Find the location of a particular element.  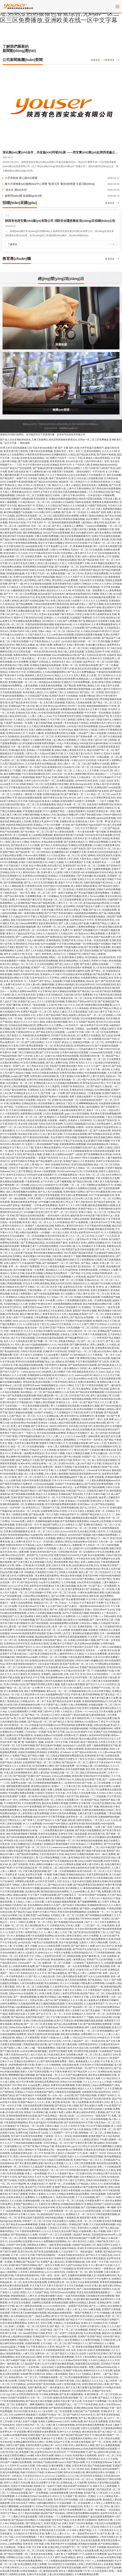

午夜裸体性播放 is located at coordinates (14, 1388).